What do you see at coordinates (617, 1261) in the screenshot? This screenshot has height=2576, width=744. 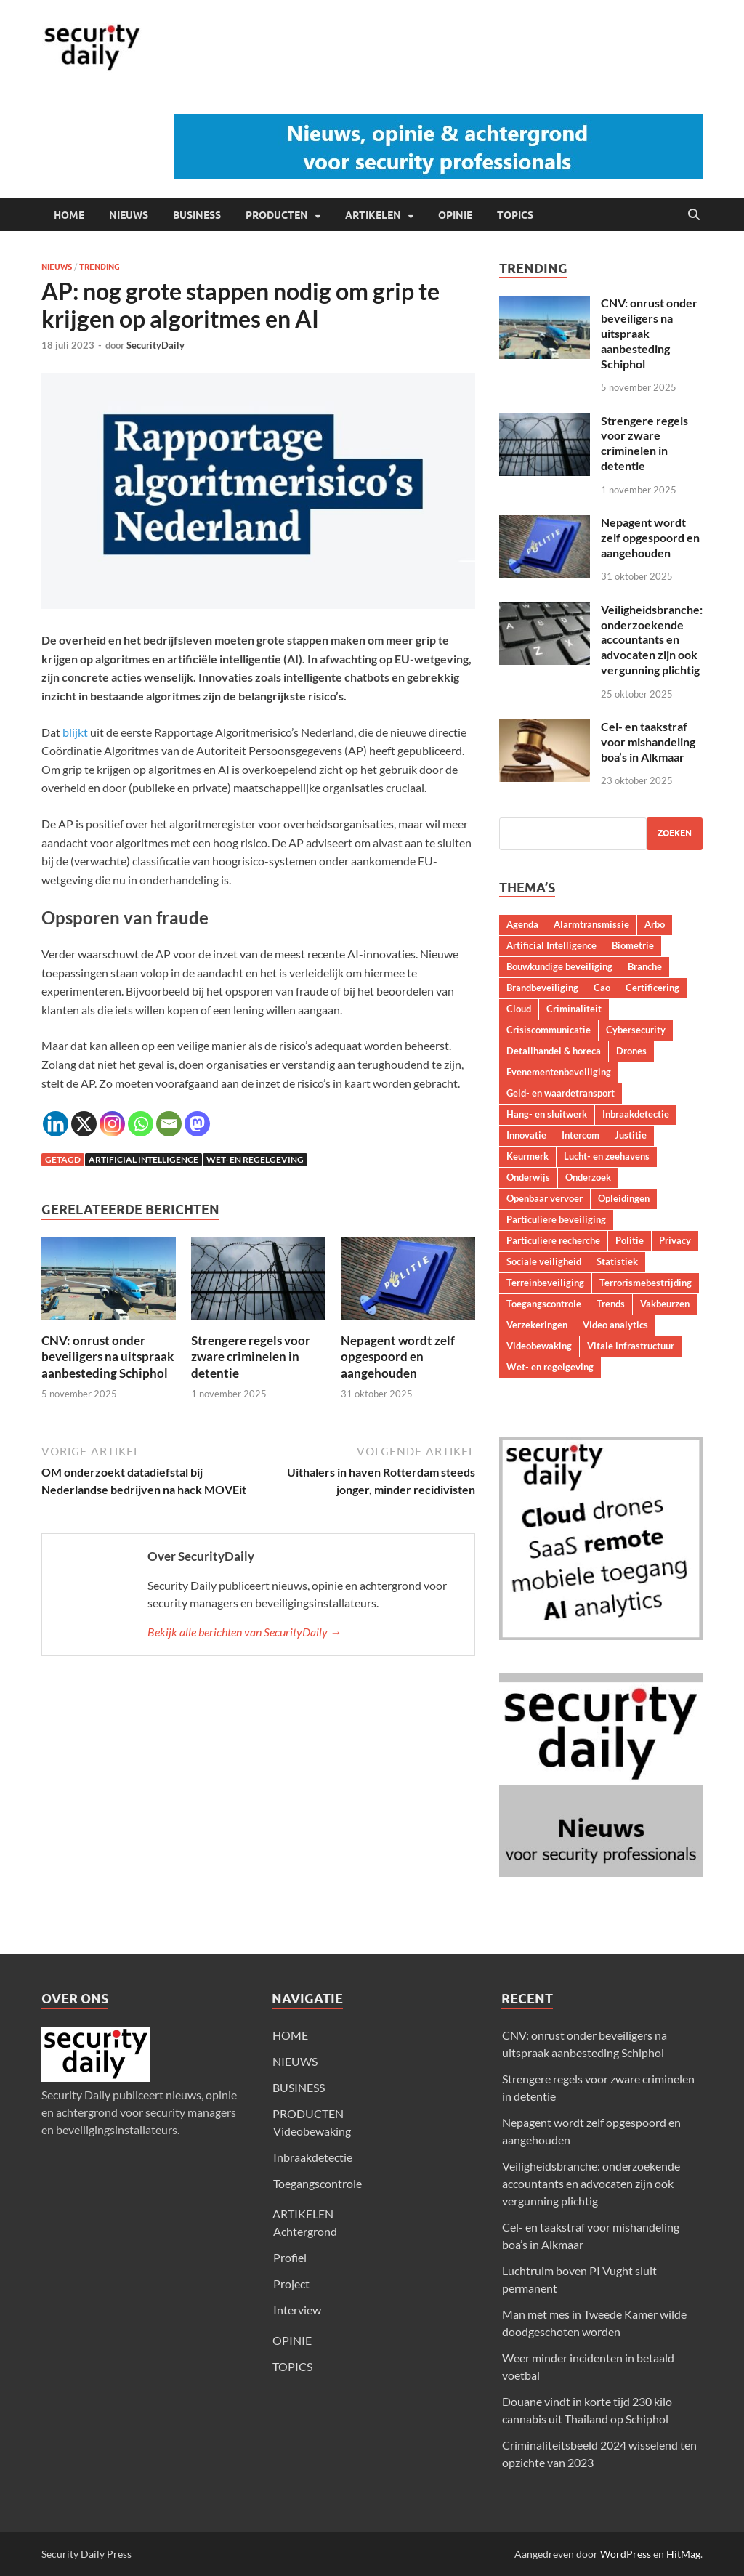 I see `Statistiek` at bounding box center [617, 1261].